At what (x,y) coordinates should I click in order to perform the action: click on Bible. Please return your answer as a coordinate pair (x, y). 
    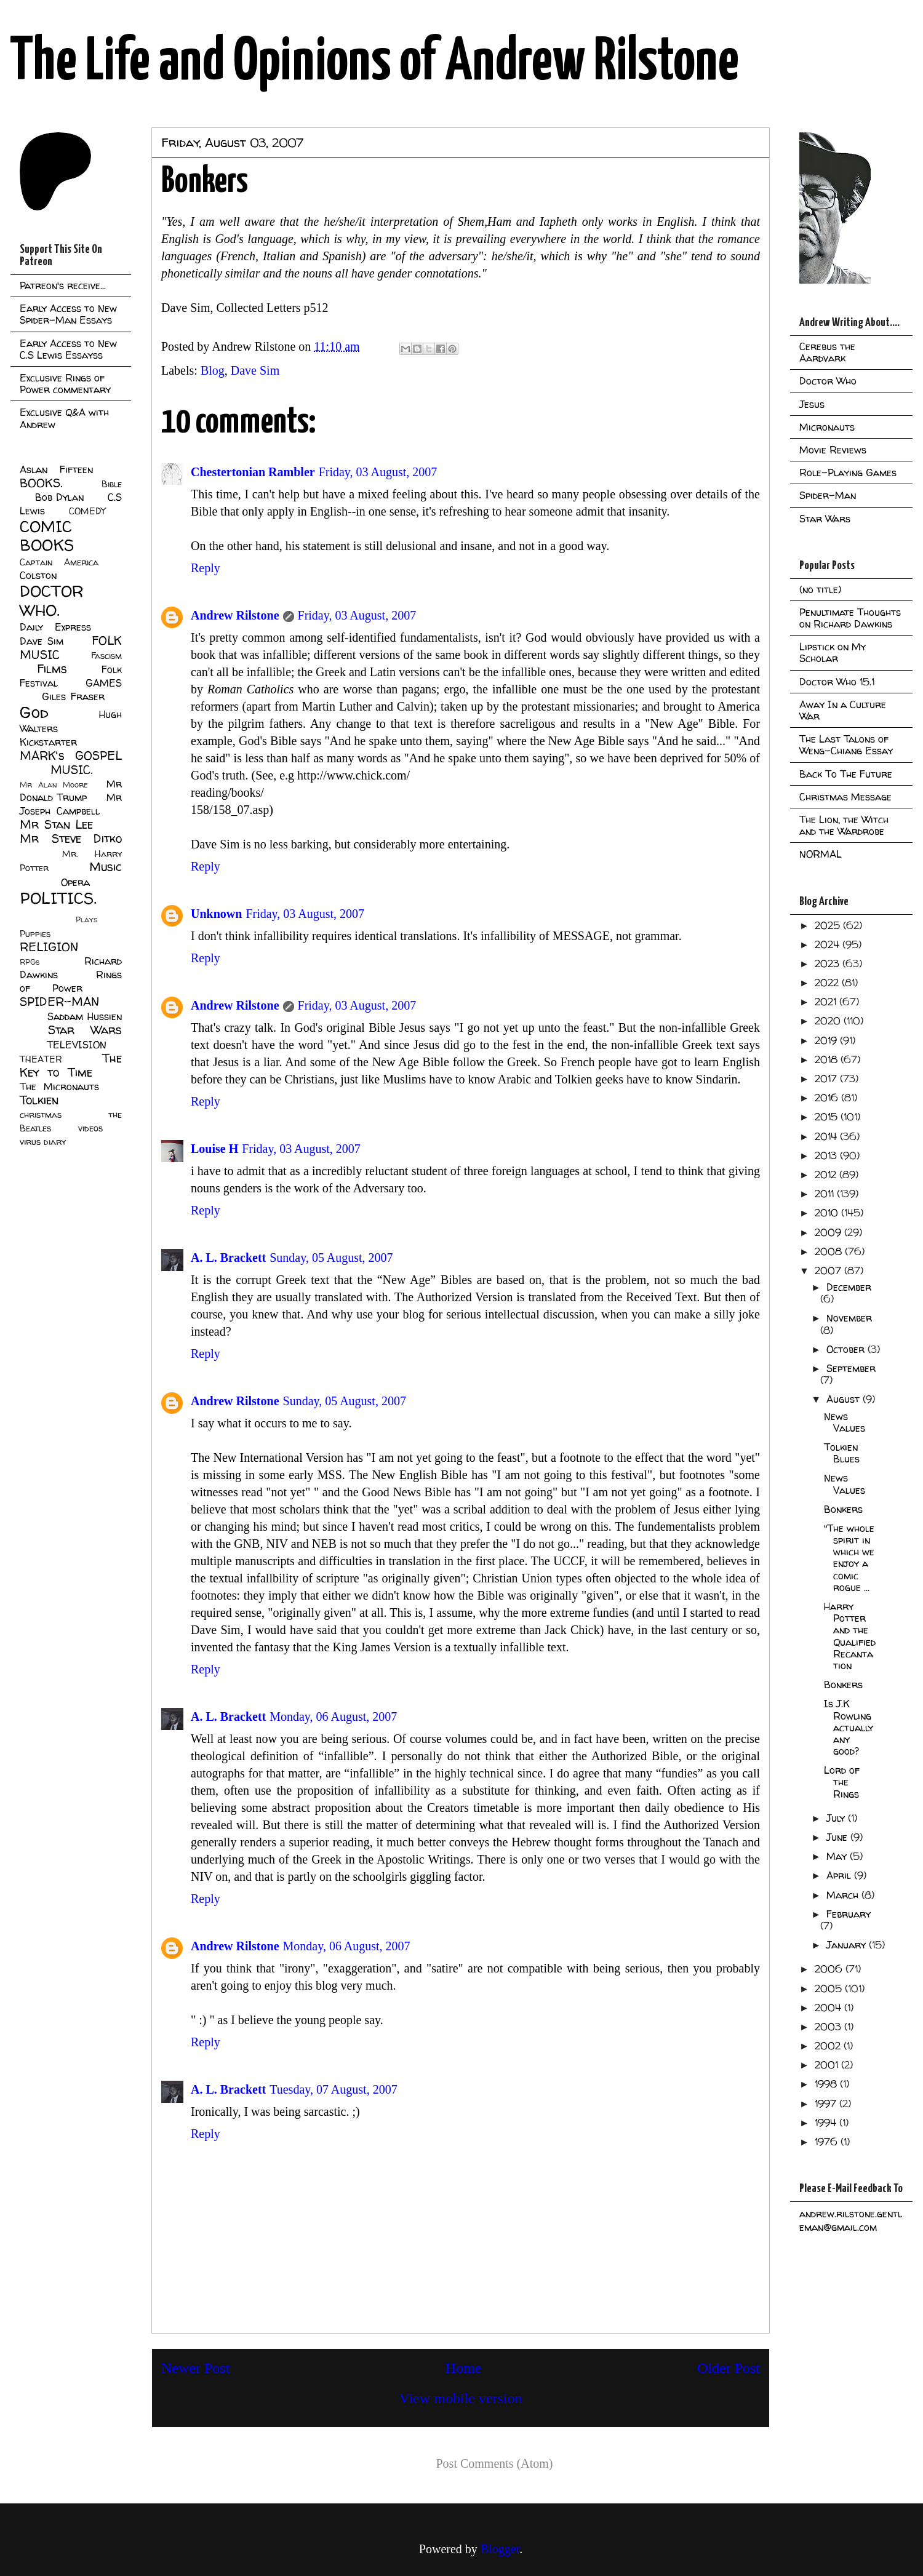
    Looking at the image, I should click on (112, 484).